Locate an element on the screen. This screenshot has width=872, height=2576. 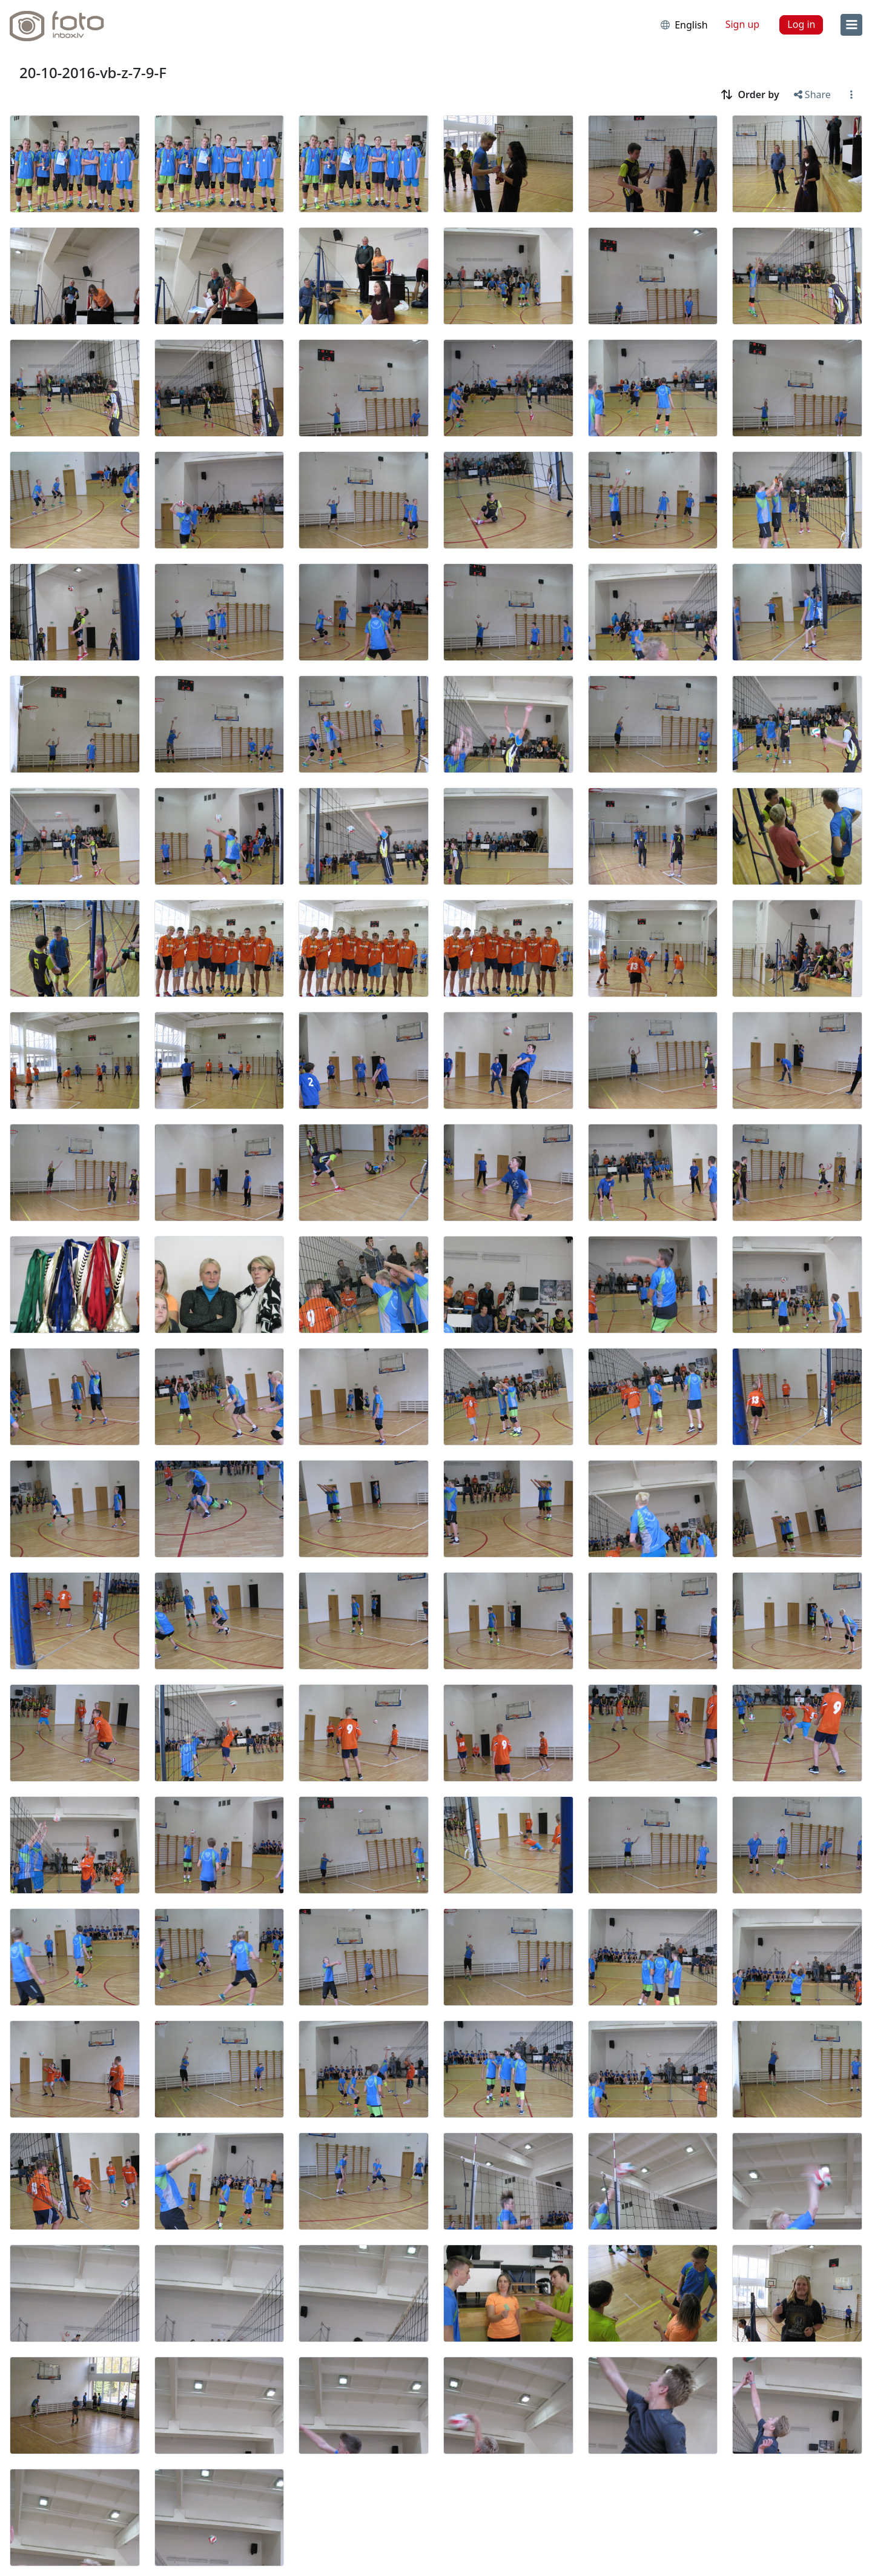
Log in is located at coordinates (801, 24).